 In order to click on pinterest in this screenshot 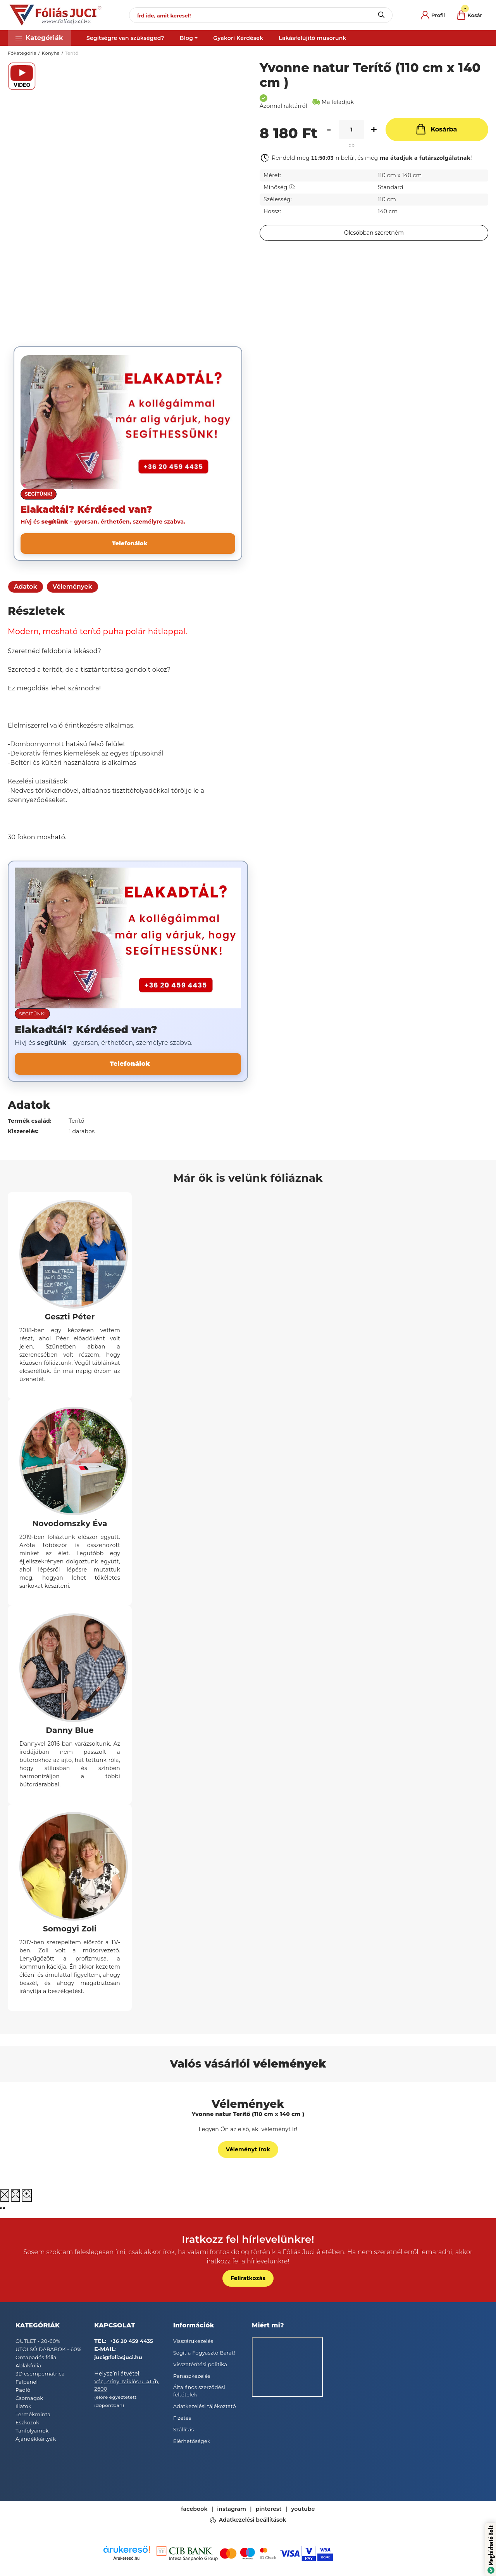, I will do `click(269, 2508)`.